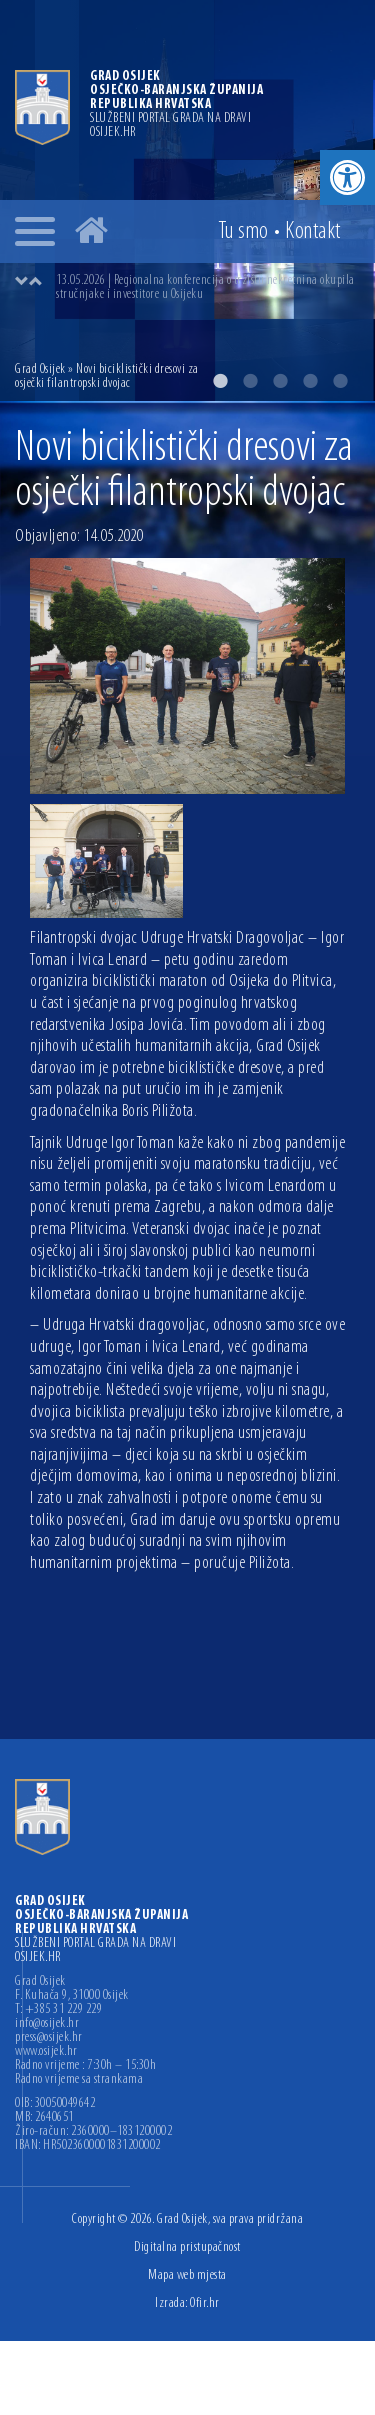 This screenshot has width=375, height=2415. What do you see at coordinates (187, 2275) in the screenshot?
I see `Mapa web mjesta` at bounding box center [187, 2275].